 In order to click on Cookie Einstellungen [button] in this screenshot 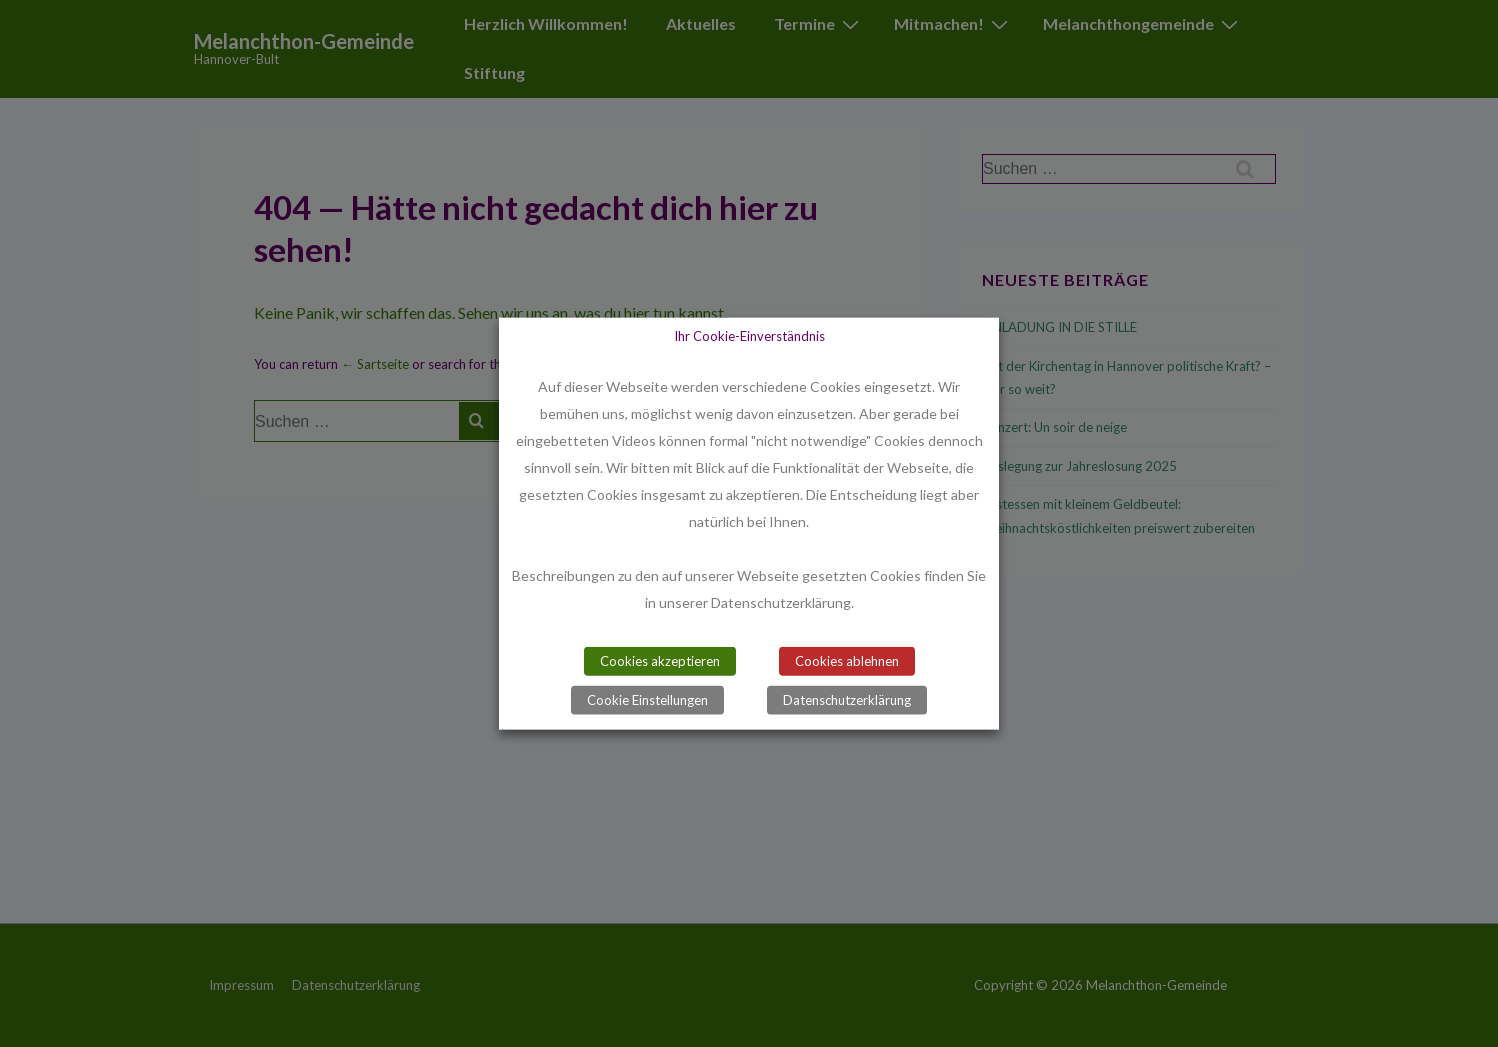, I will do `click(647, 700)`.